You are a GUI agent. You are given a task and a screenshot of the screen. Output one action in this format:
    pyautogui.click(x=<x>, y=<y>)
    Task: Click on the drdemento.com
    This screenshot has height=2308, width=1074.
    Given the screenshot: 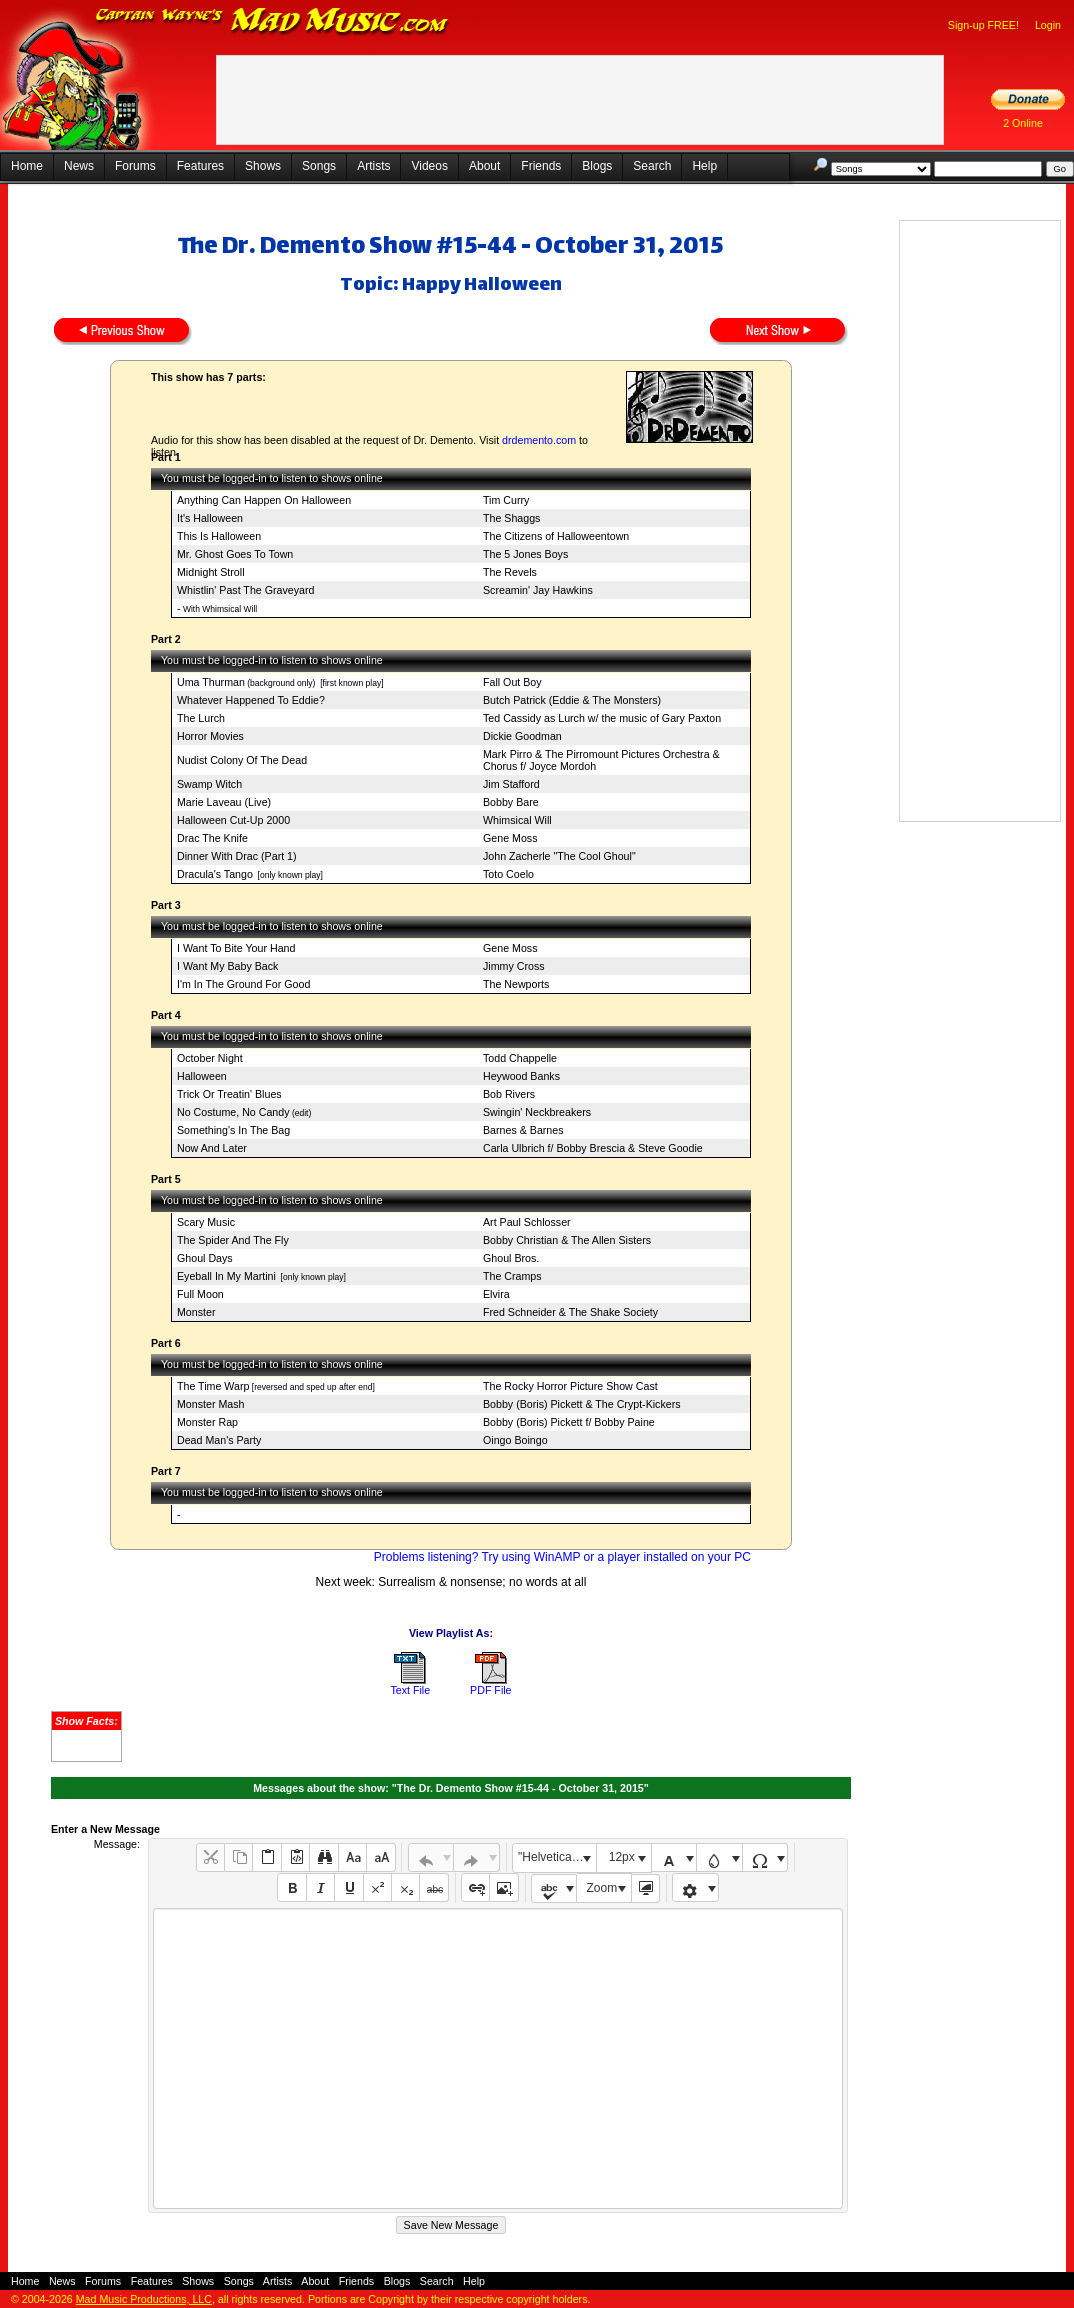 What is the action you would take?
    pyautogui.click(x=539, y=440)
    